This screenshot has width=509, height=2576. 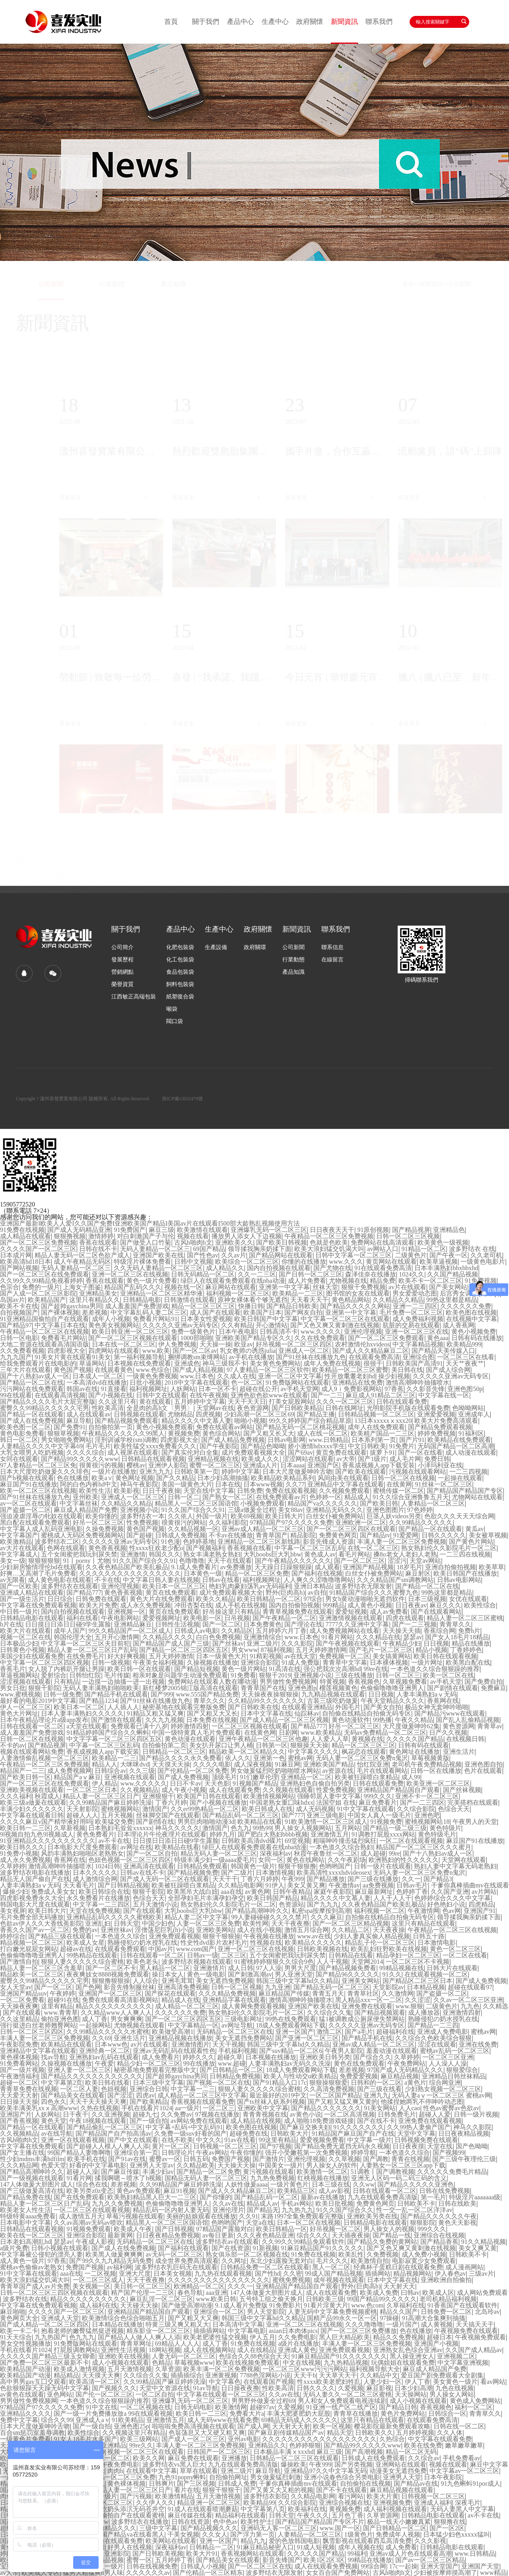 I want to click on www.com国产, so click(x=195, y=1949).